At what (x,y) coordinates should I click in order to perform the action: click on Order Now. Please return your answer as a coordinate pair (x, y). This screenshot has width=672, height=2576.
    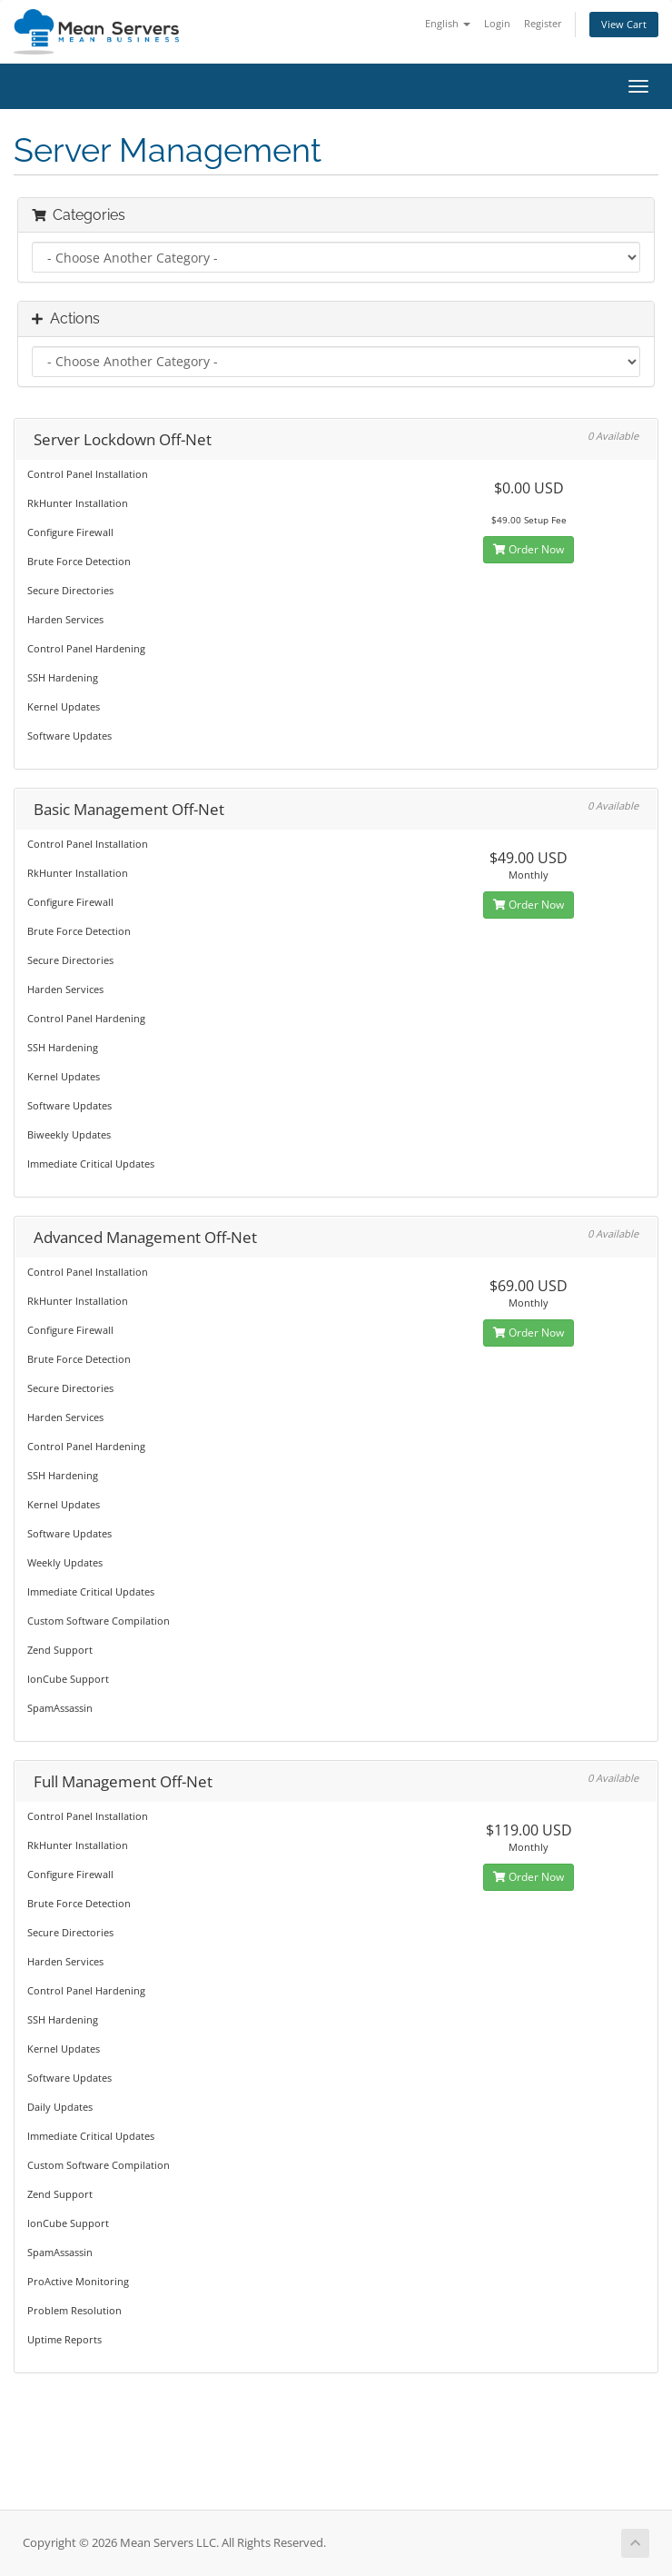
    Looking at the image, I should click on (528, 549).